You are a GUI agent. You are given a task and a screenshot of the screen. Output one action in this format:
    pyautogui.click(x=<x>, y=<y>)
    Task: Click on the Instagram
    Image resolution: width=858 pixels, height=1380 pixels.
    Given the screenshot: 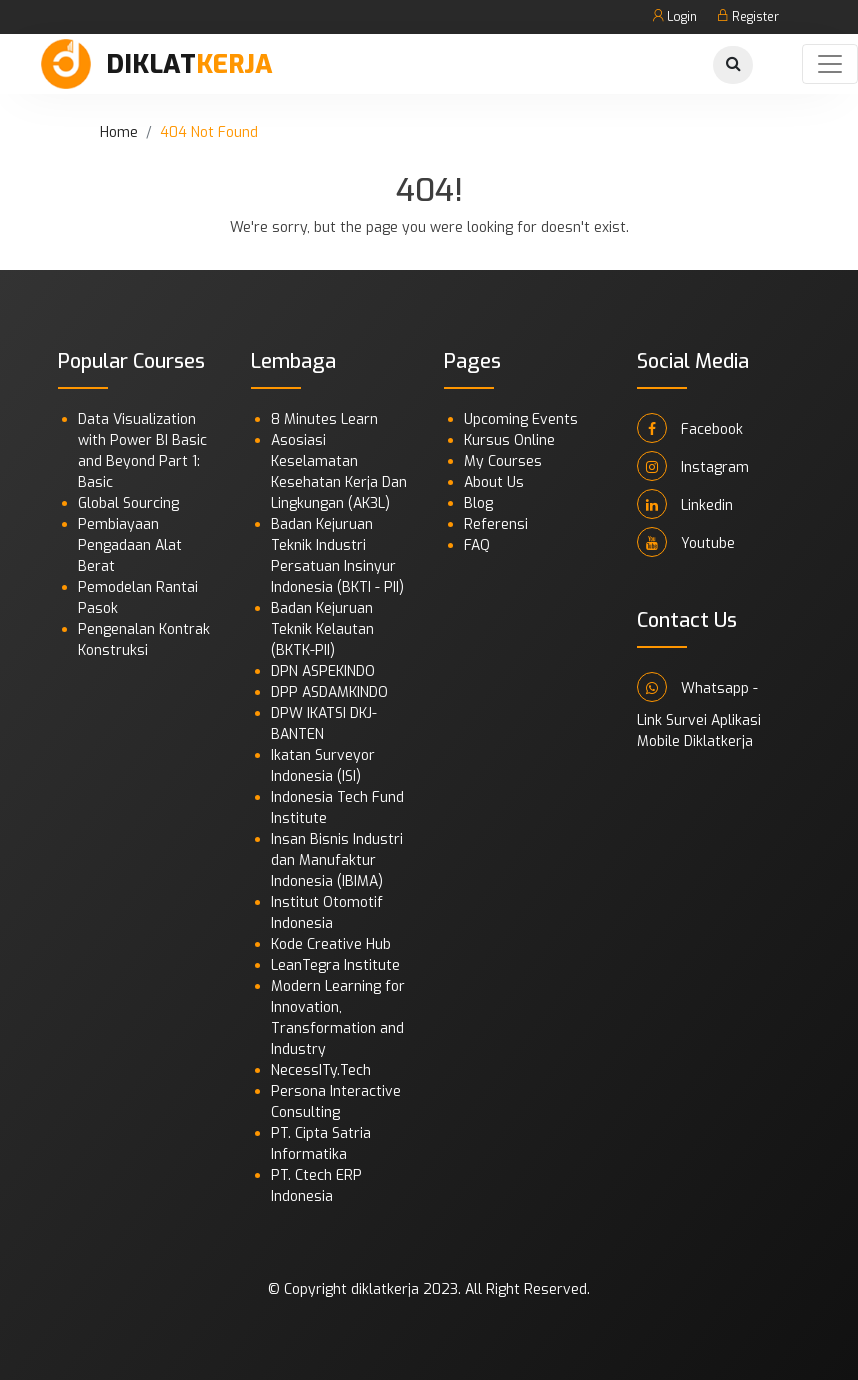 What is the action you would take?
    pyautogui.click(x=693, y=466)
    